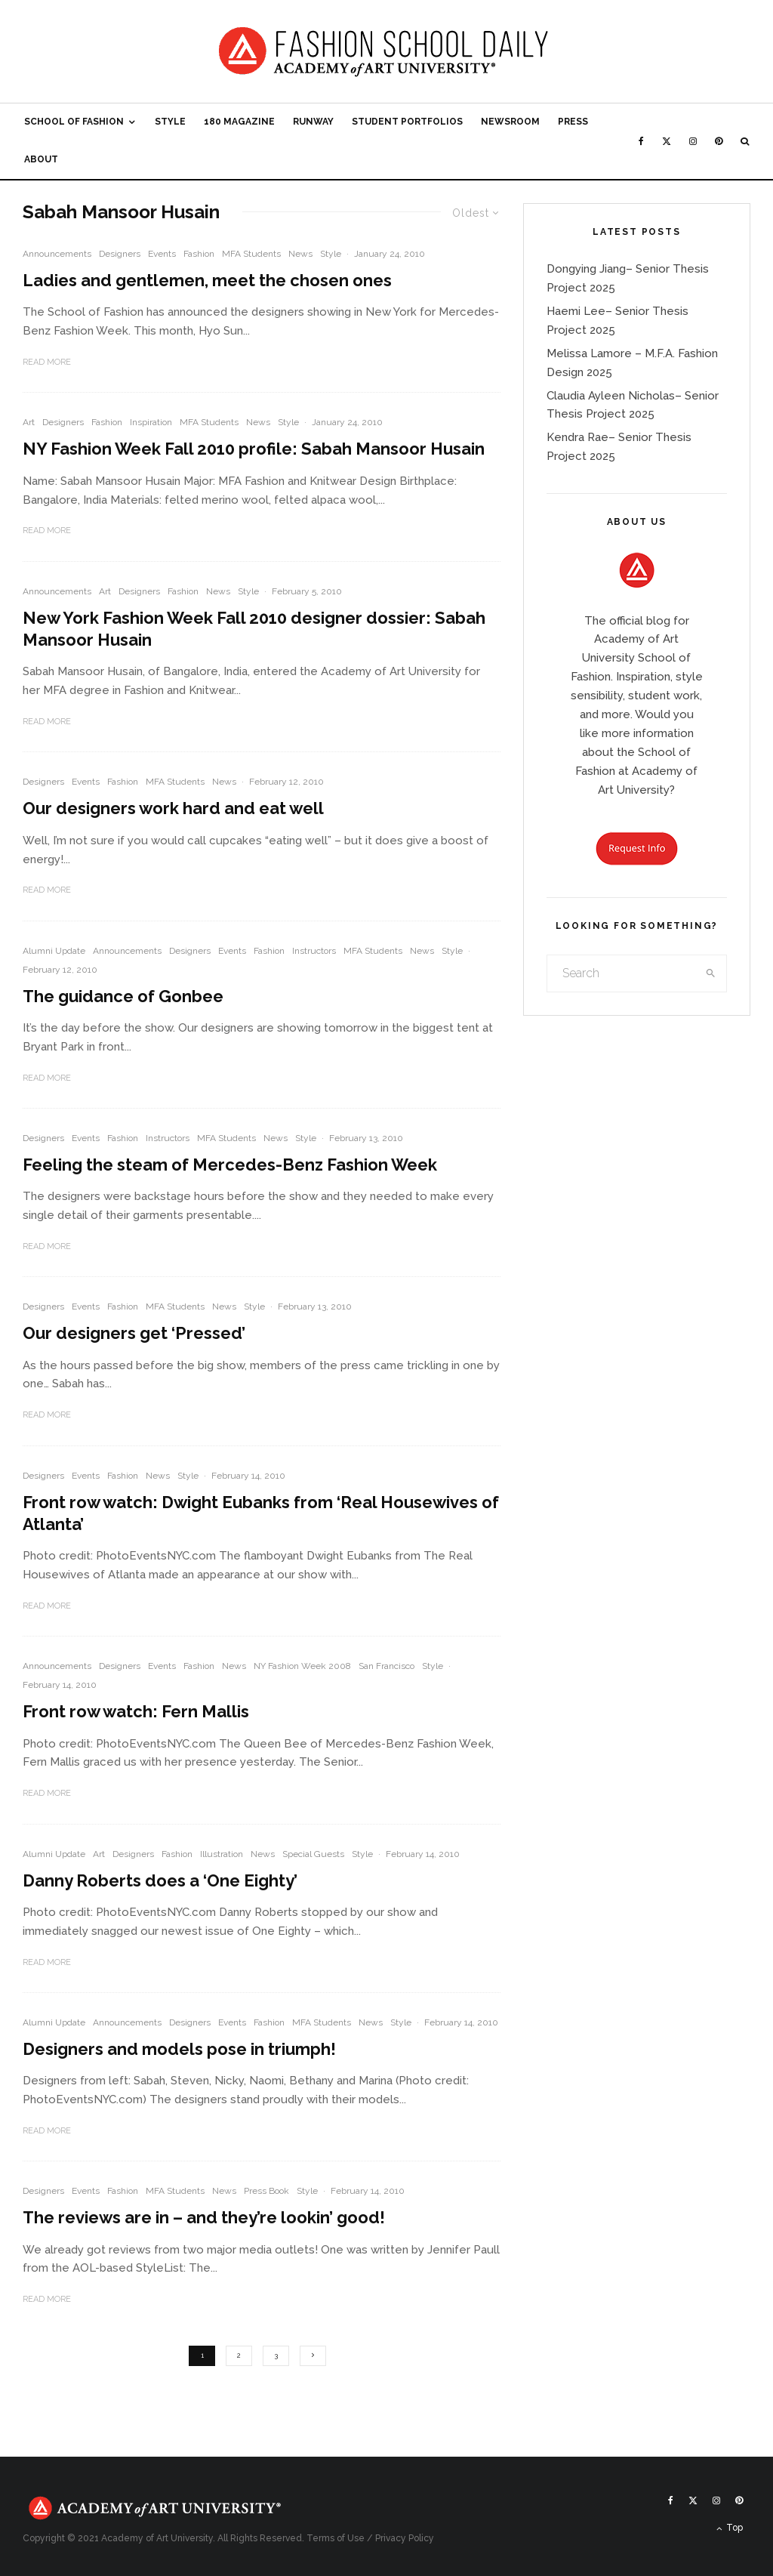 The image size is (773, 2576). I want to click on San Francisco, so click(386, 1666).